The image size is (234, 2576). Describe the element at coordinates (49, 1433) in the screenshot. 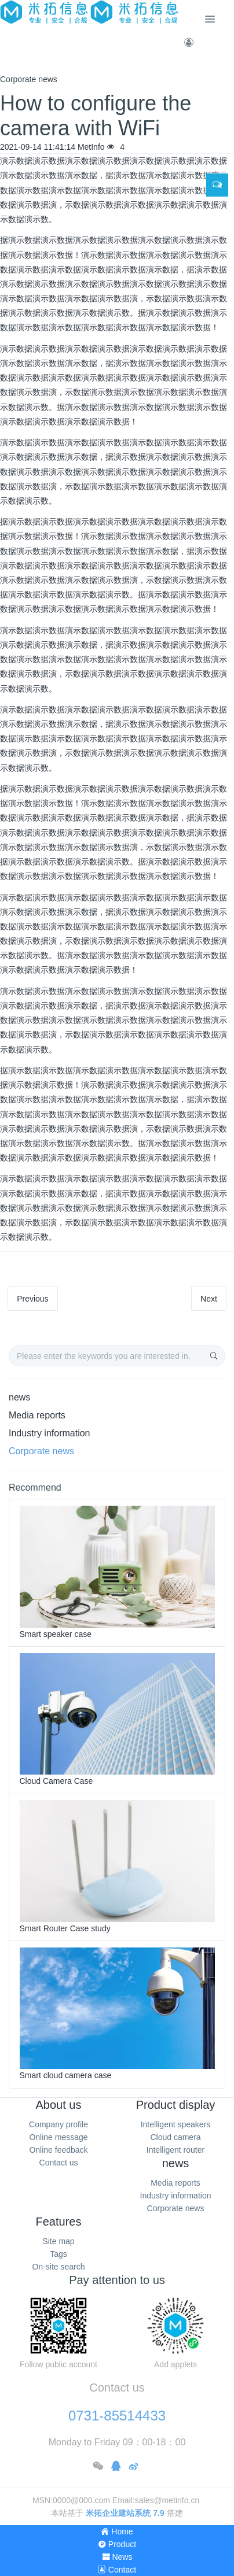

I see `Industry information` at that location.